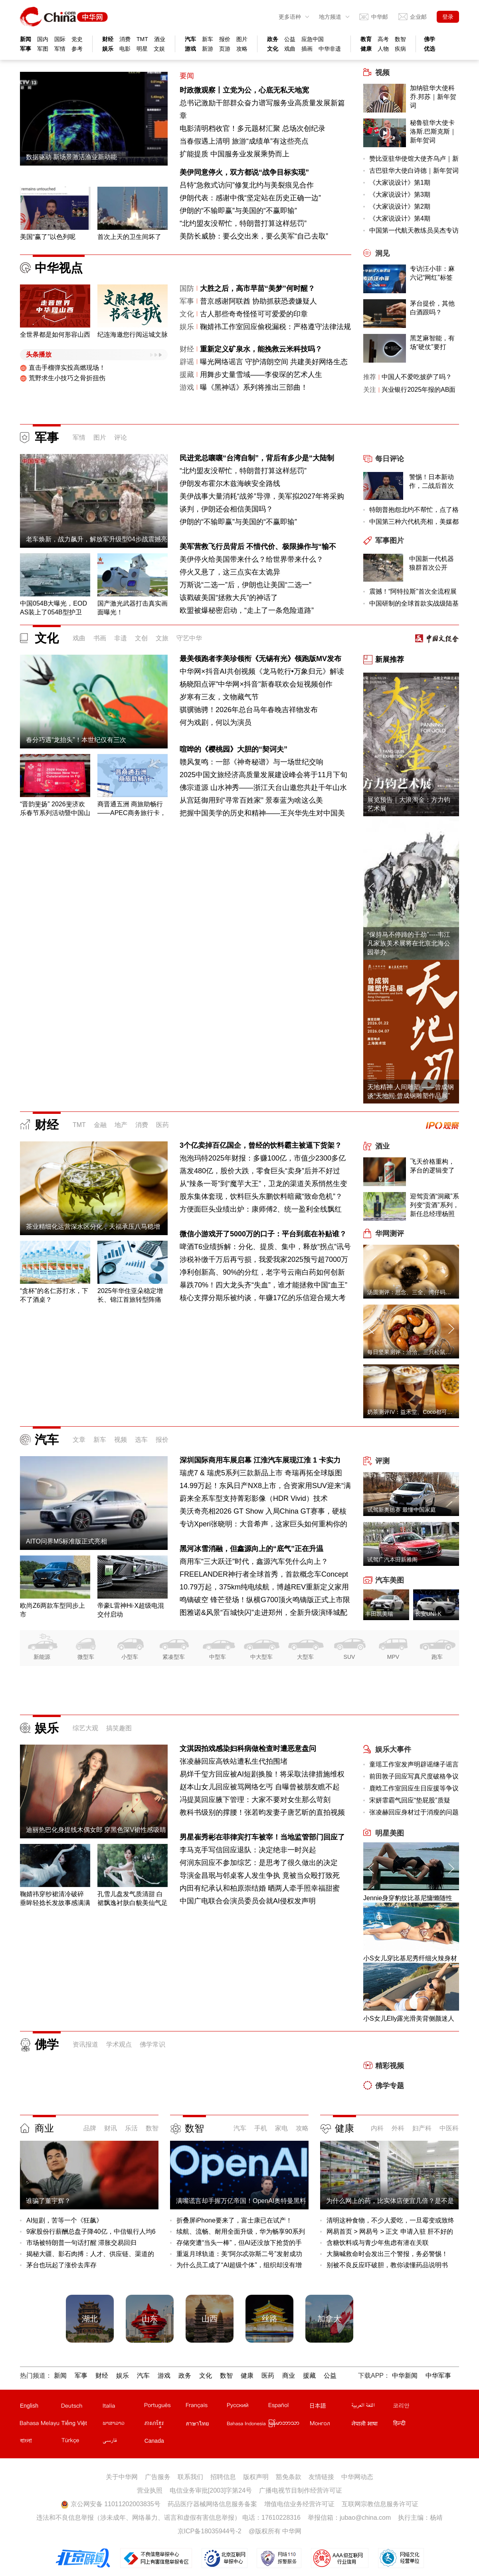 The image size is (479, 2576). What do you see at coordinates (81, 2442) in the screenshot?
I see `土耳其文站` at bounding box center [81, 2442].